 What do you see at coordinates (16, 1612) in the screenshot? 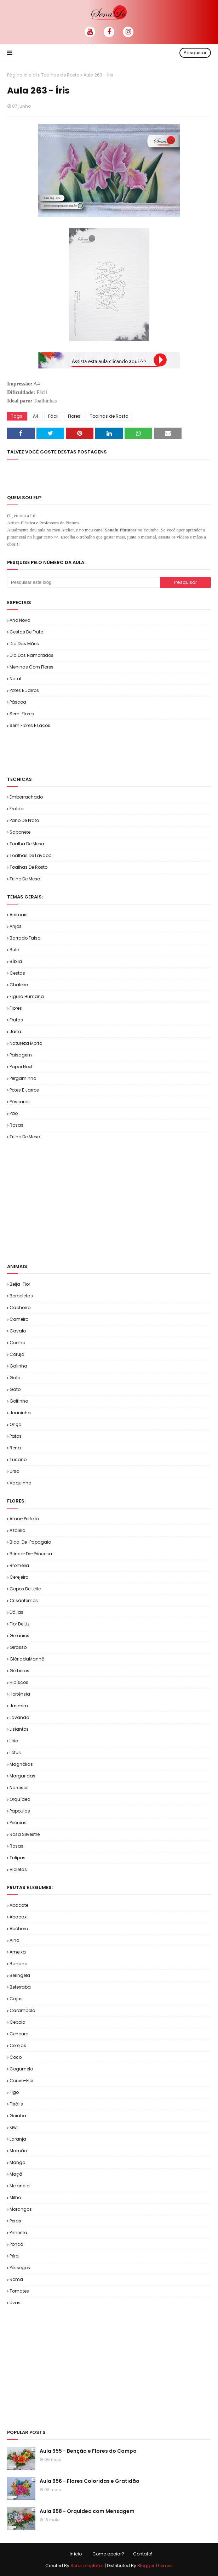
I see `Dálias` at bounding box center [16, 1612].